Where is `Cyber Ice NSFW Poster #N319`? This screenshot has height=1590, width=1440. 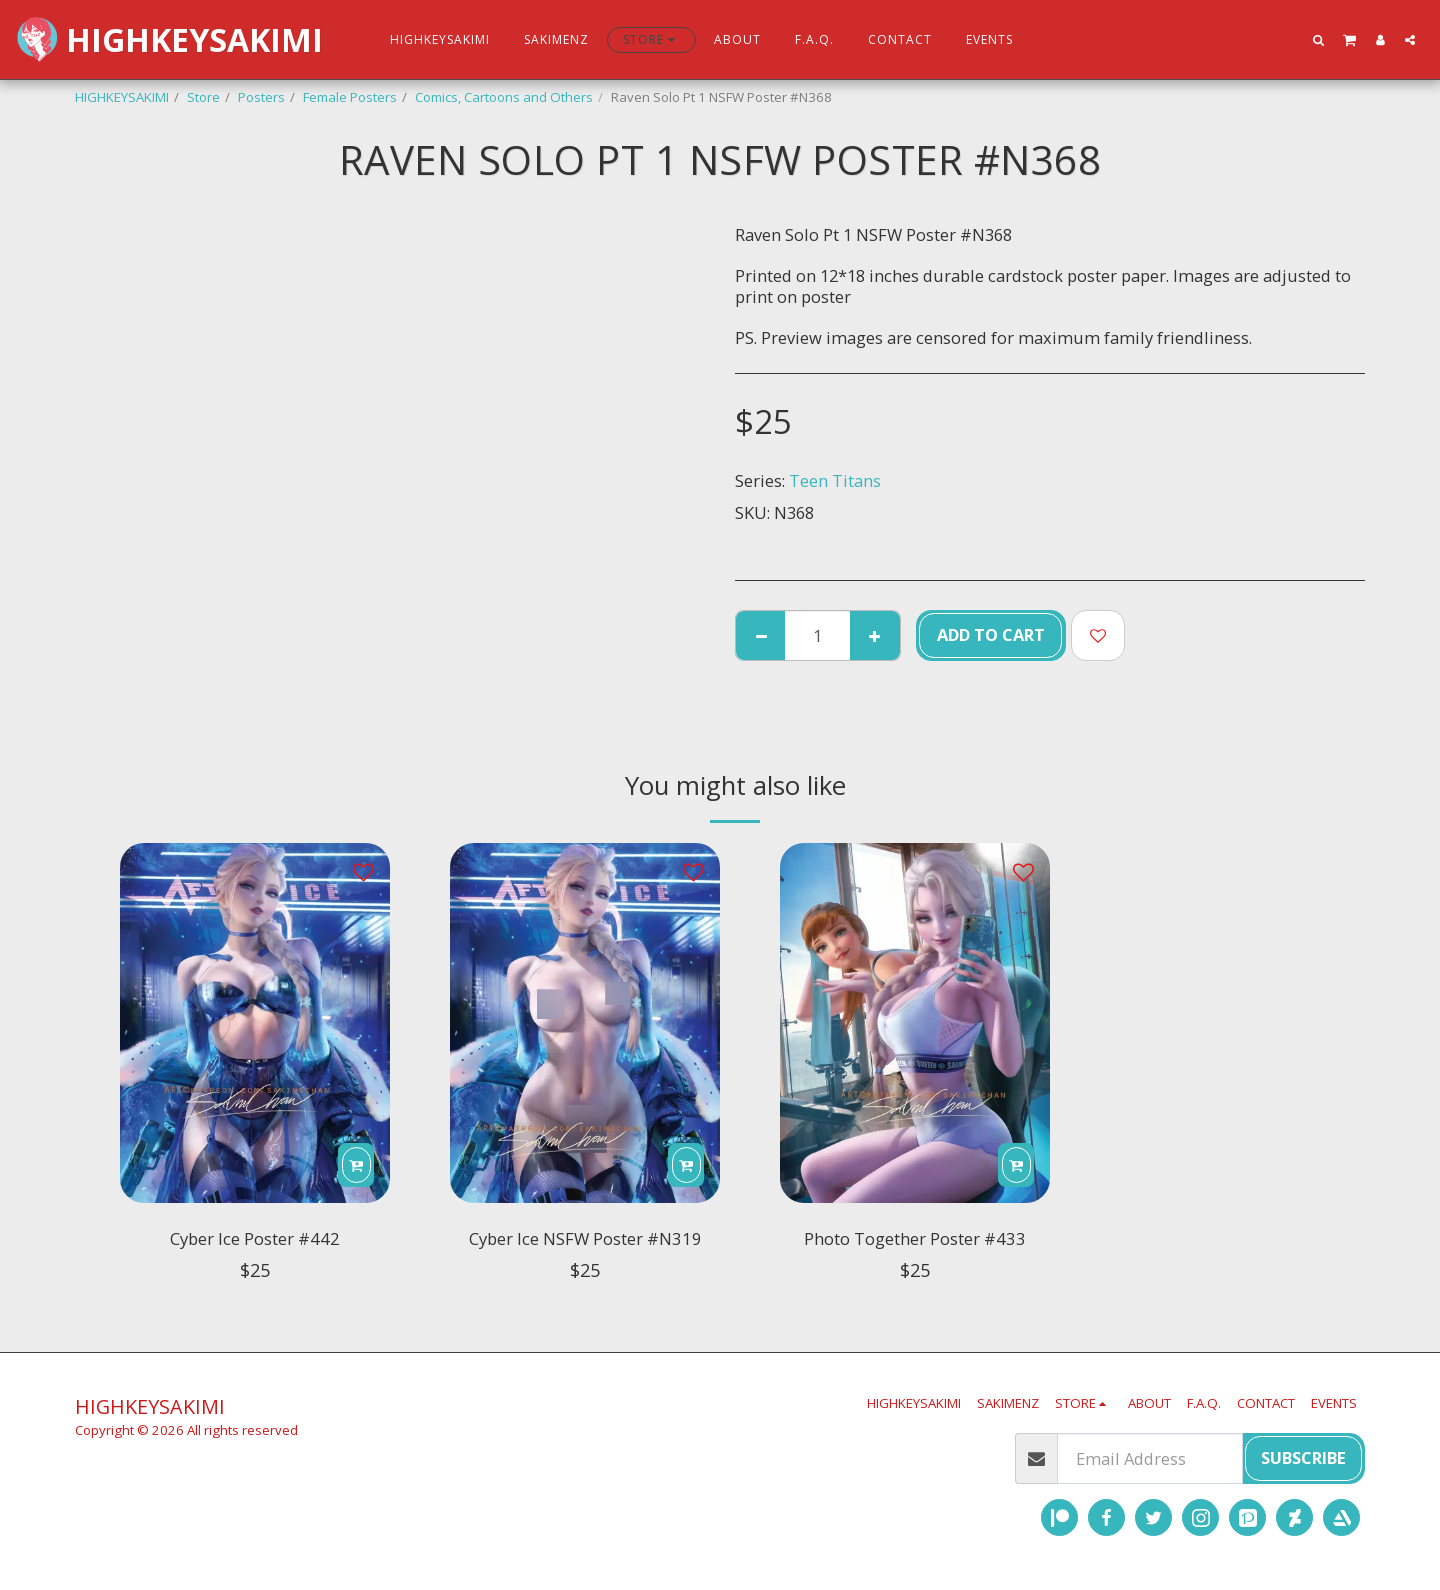
Cyber Ice NSFW Poster #N319 is located at coordinates (585, 1256).